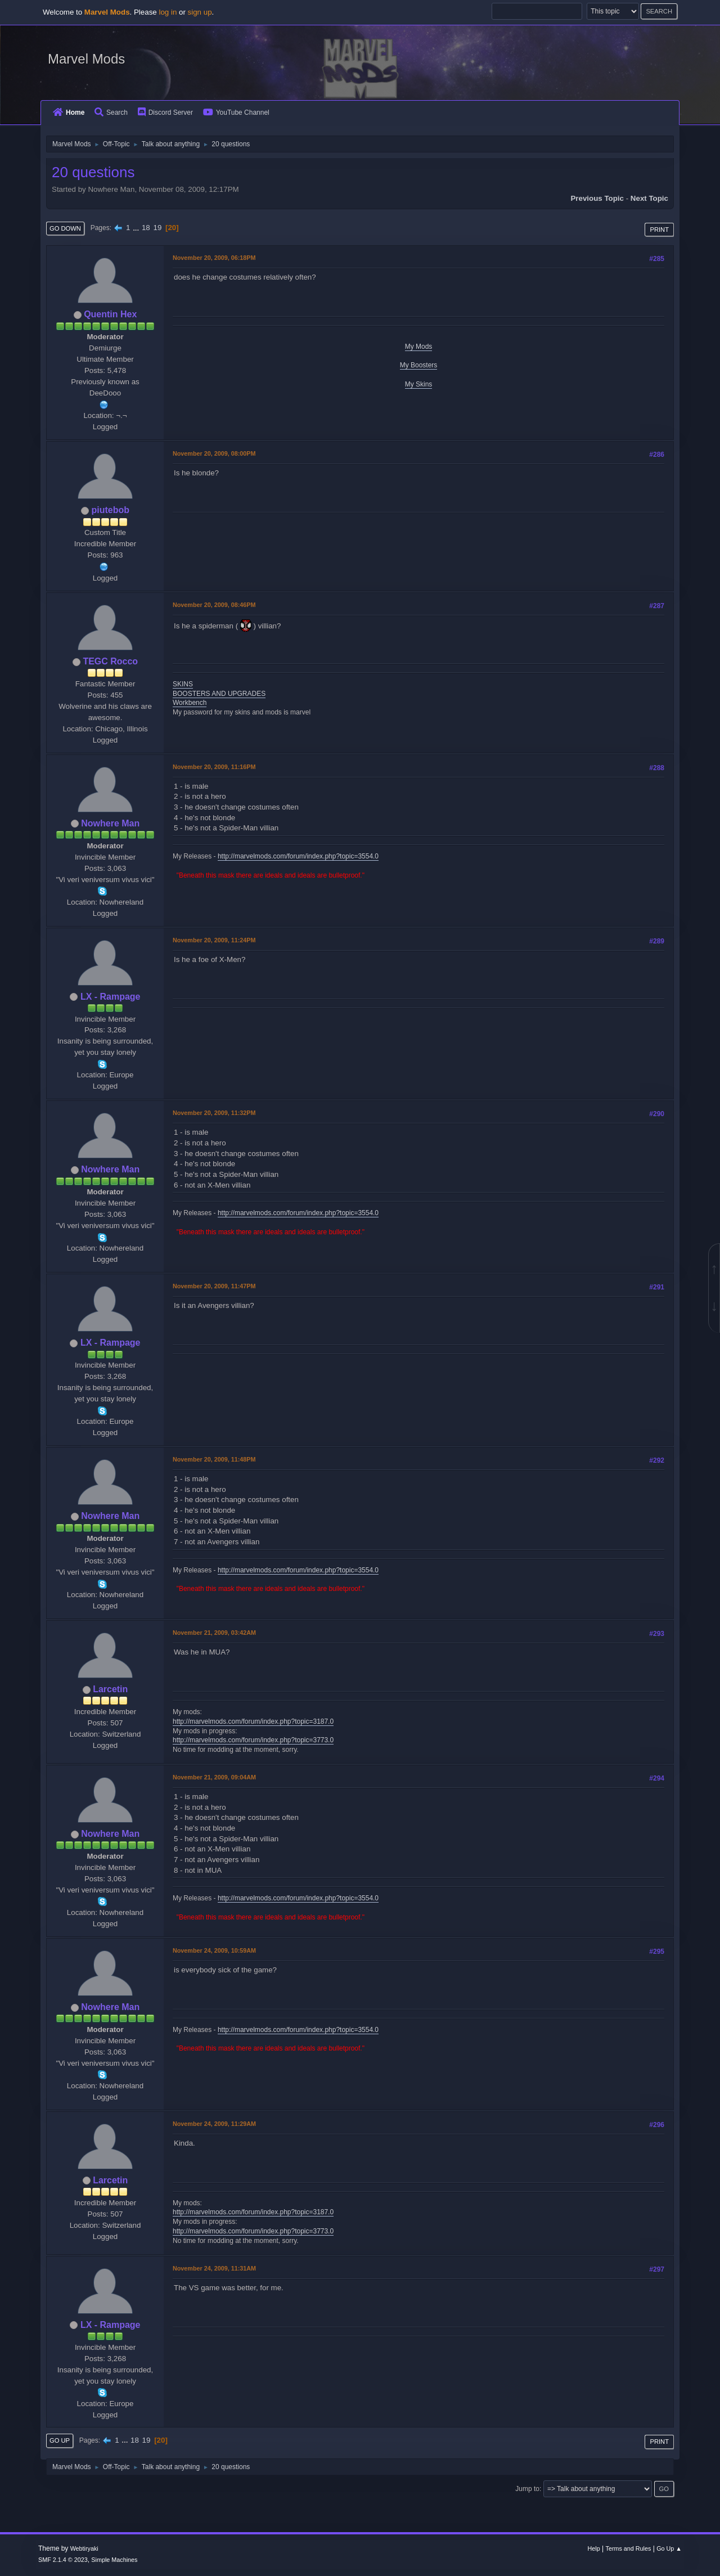 Image resolution: width=720 pixels, height=2576 pixels. What do you see at coordinates (86, 58) in the screenshot?
I see `Marvel Mods` at bounding box center [86, 58].